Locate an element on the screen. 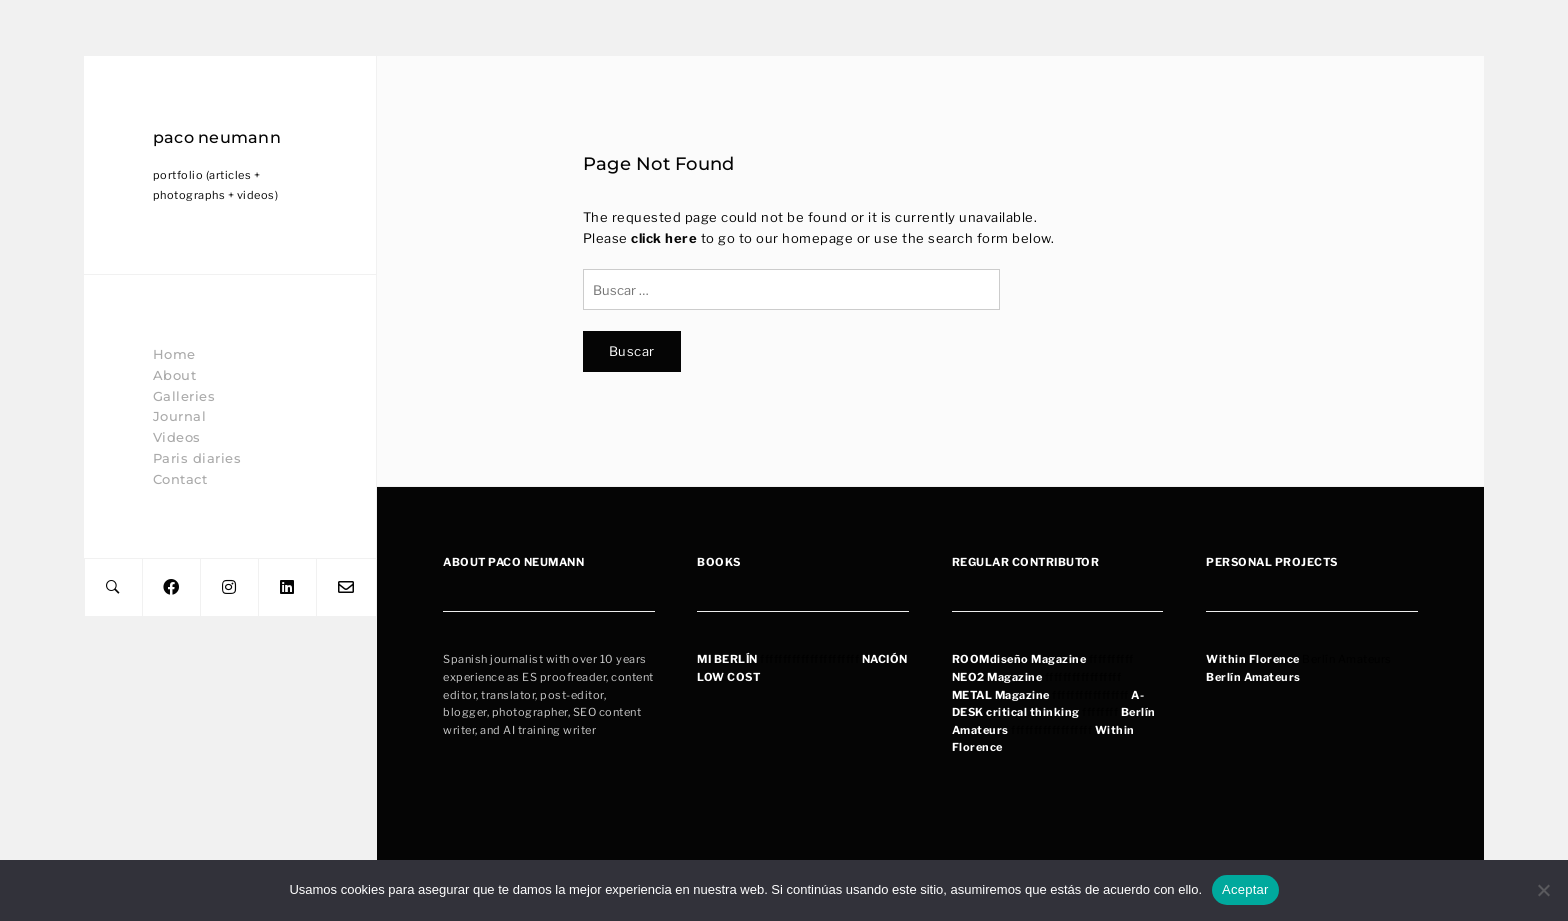 Image resolution: width=1568 pixels, height=921 pixels. OOMdiseño Magazine is located at coordinates (1023, 659).